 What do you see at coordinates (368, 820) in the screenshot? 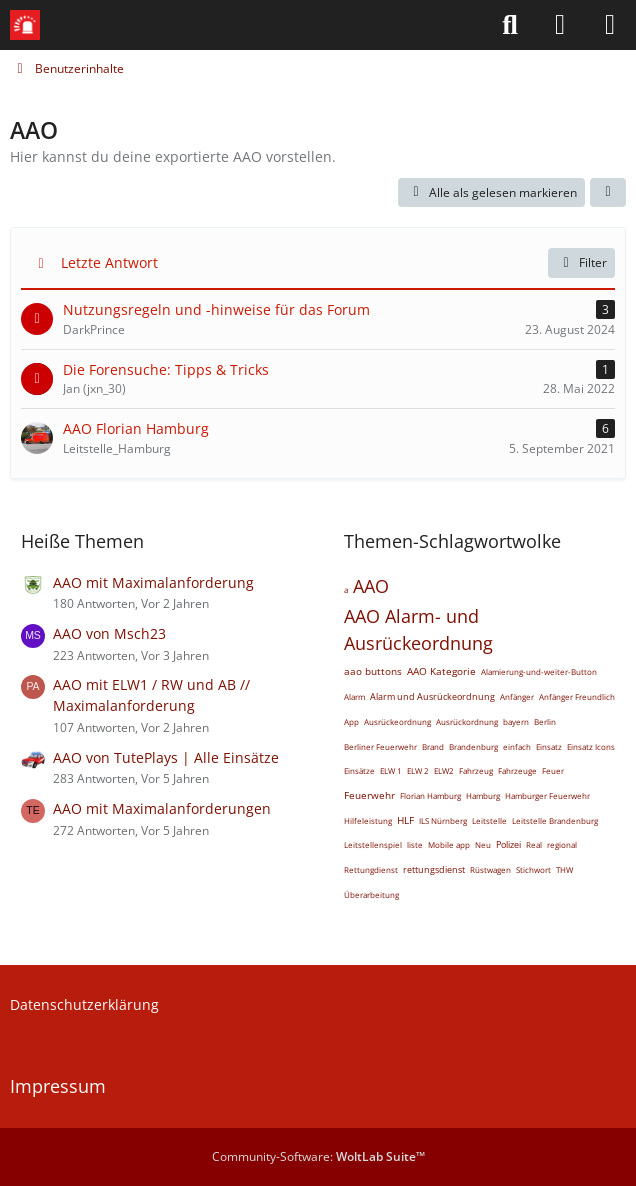
I see `Hilfeleistung [Themen mit dem Tag „Hilfeleistung“]` at bounding box center [368, 820].